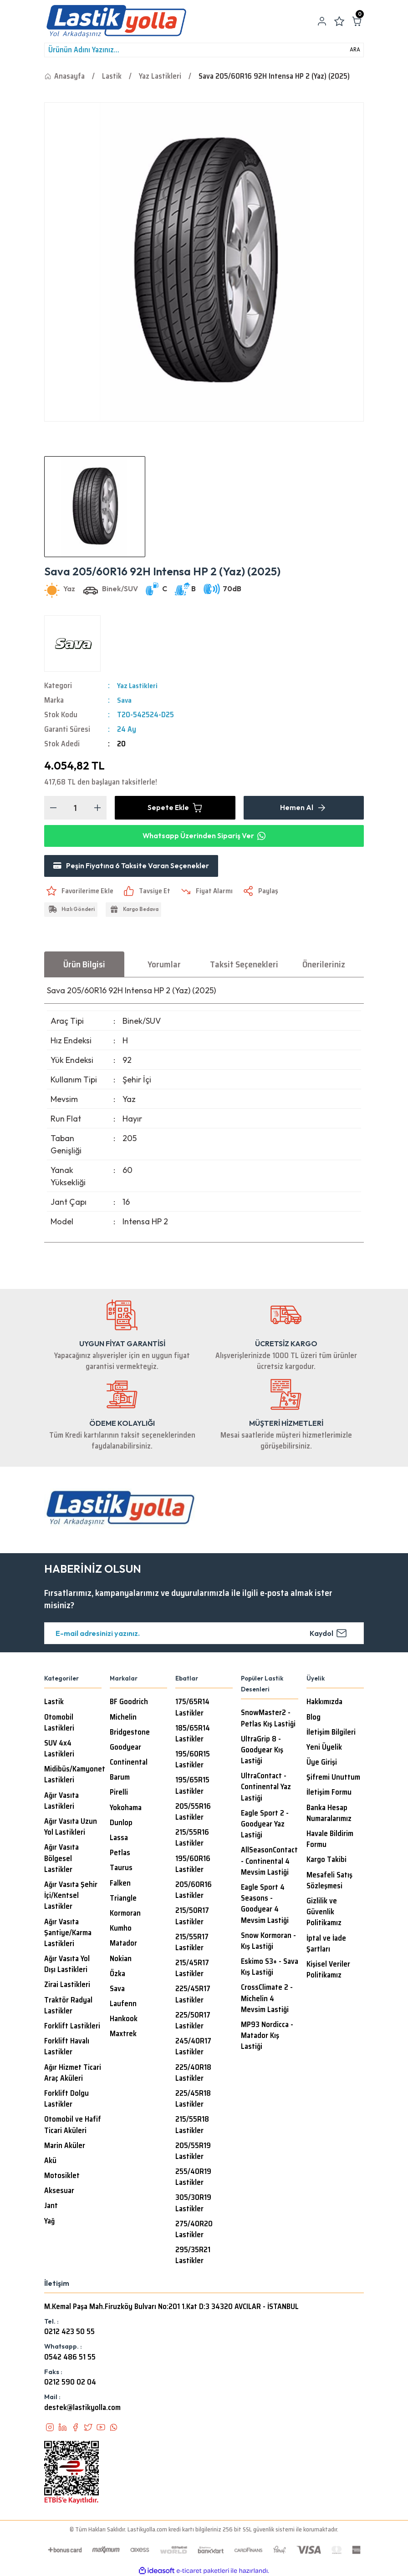  What do you see at coordinates (75, 808) in the screenshot?
I see `[Quantity]` at bounding box center [75, 808].